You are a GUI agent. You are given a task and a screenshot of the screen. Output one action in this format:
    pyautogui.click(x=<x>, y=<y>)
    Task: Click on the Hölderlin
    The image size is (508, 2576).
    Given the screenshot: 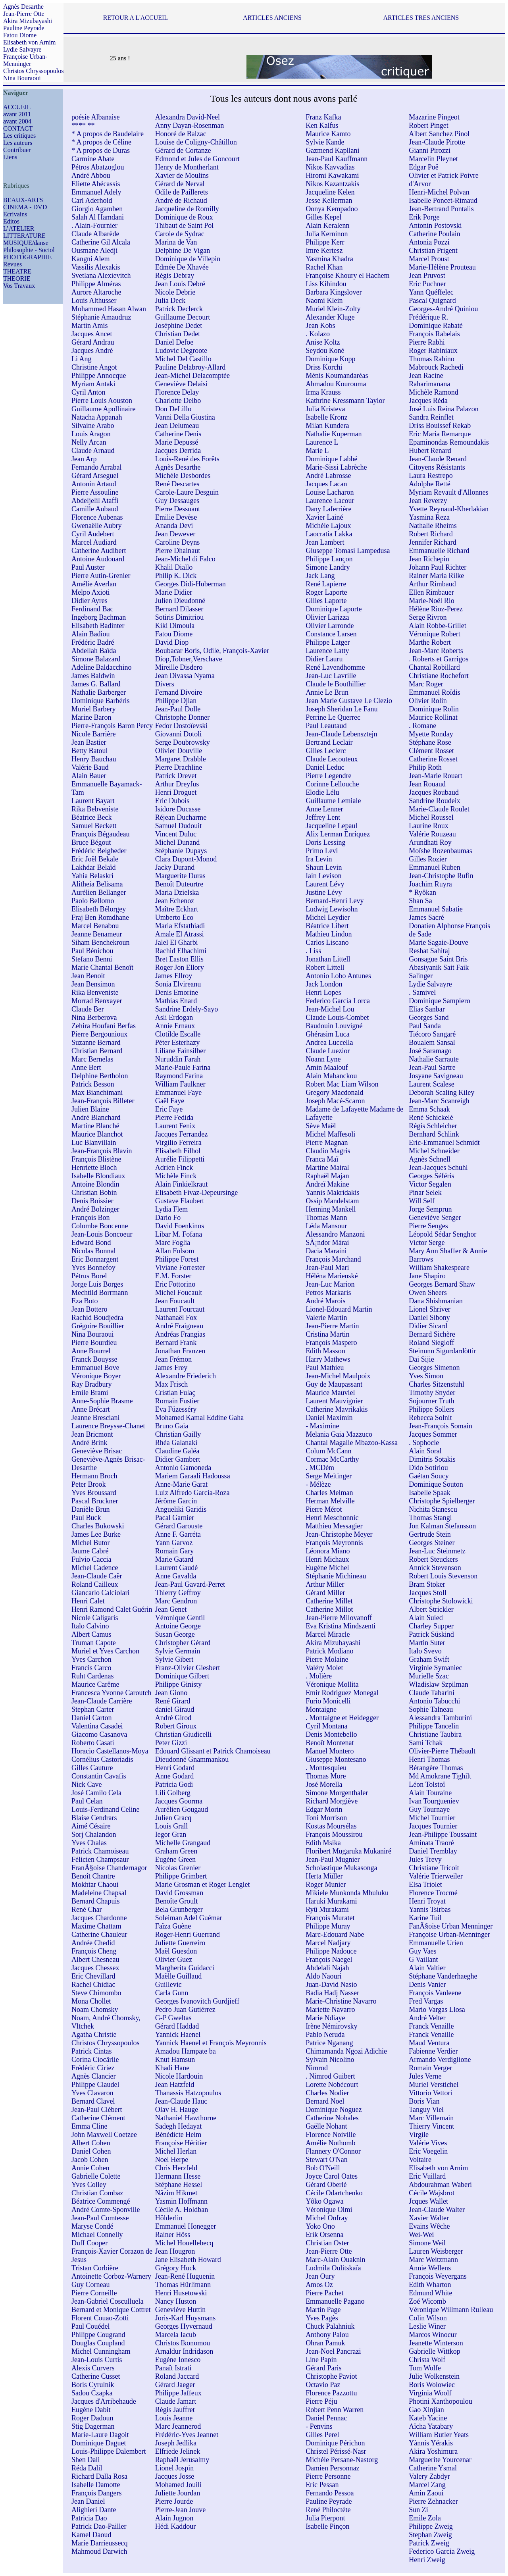 What is the action you would take?
    pyautogui.click(x=169, y=2218)
    